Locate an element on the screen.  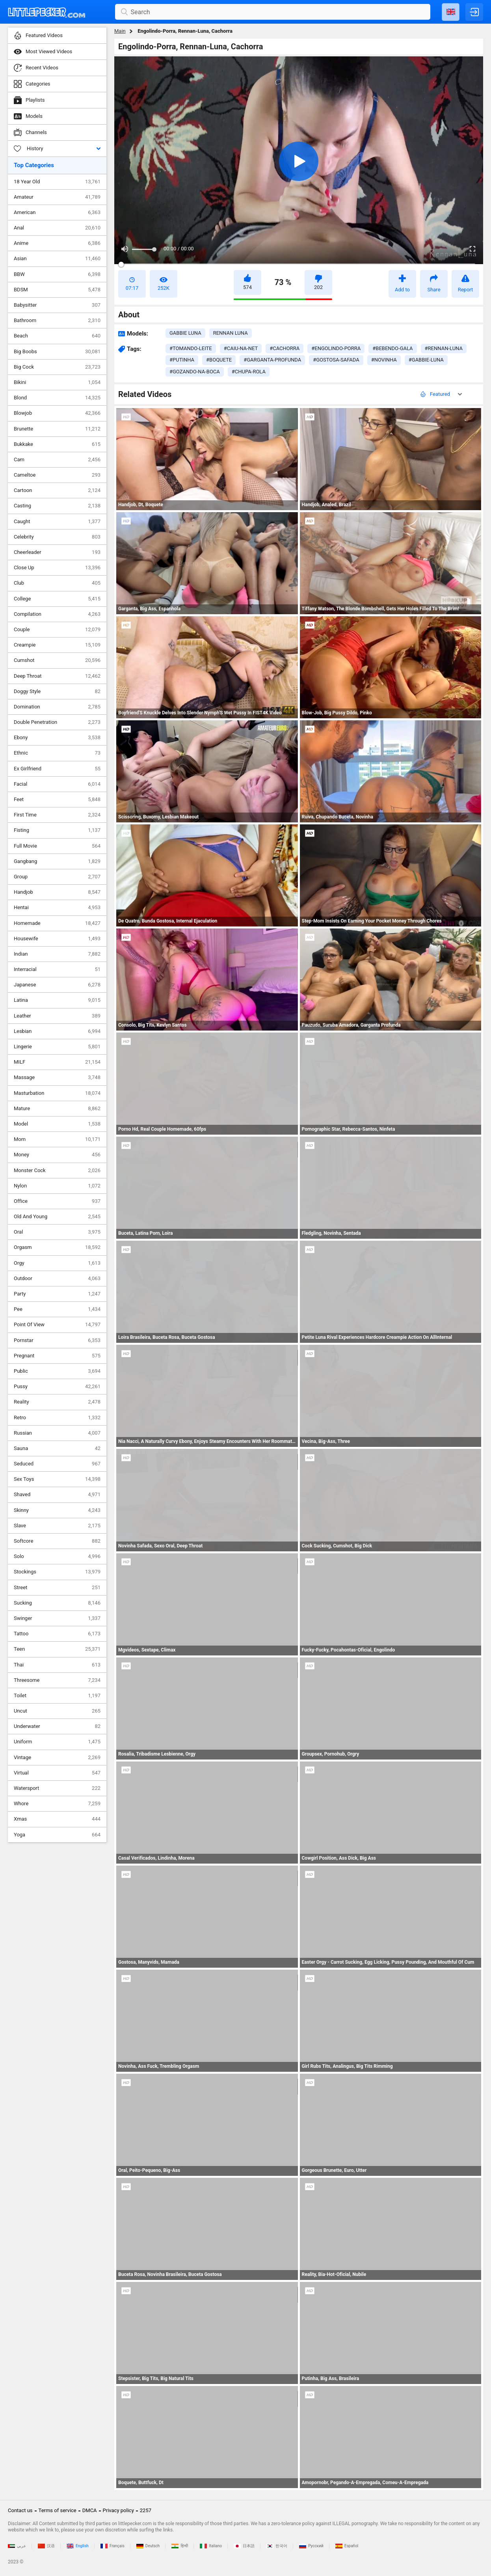
Underwater is located at coordinates (57, 1726).